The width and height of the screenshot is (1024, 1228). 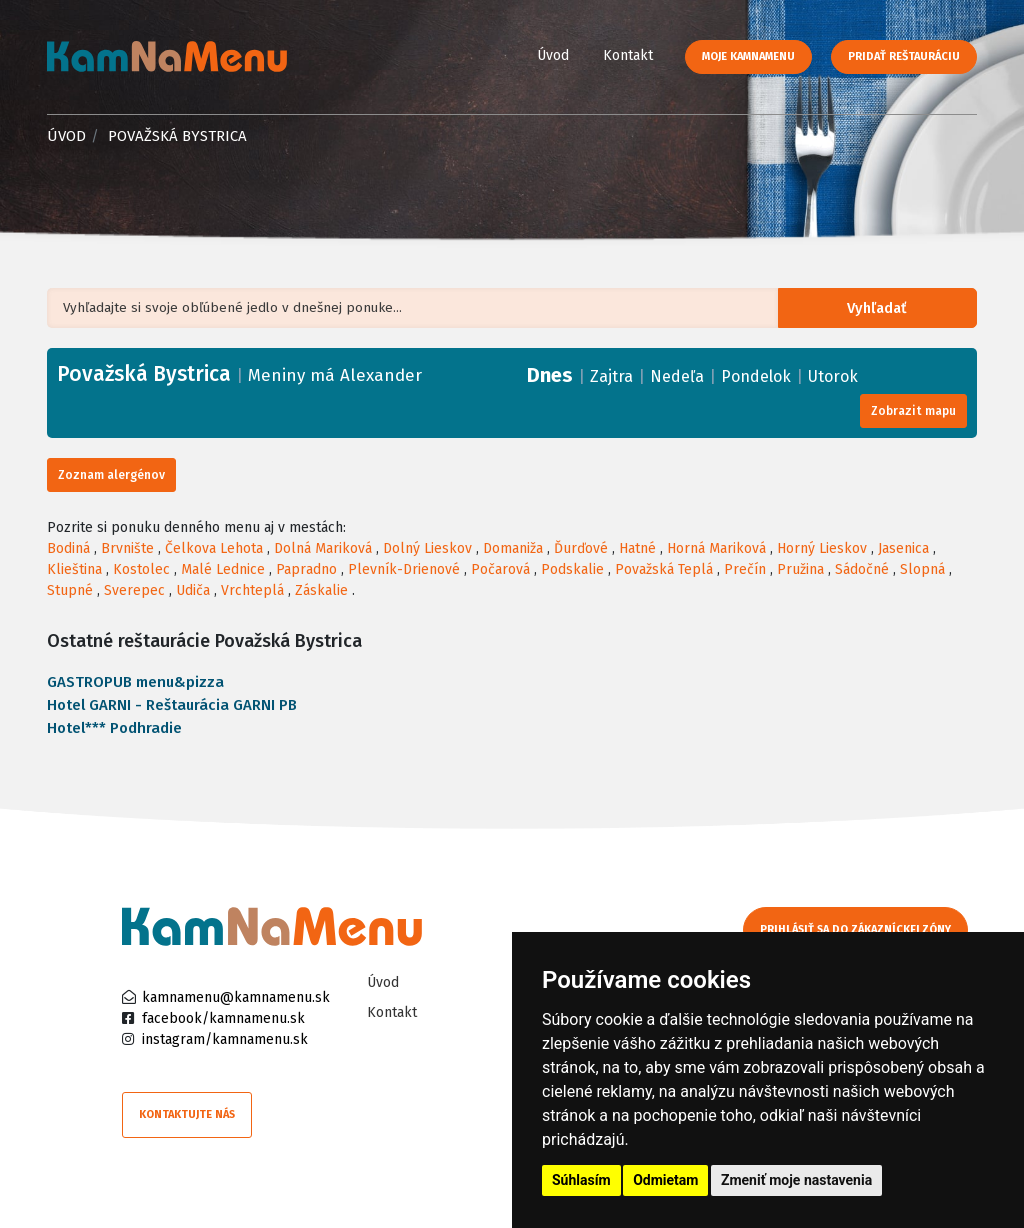 I want to click on Vrchteplá, so click(x=252, y=590).